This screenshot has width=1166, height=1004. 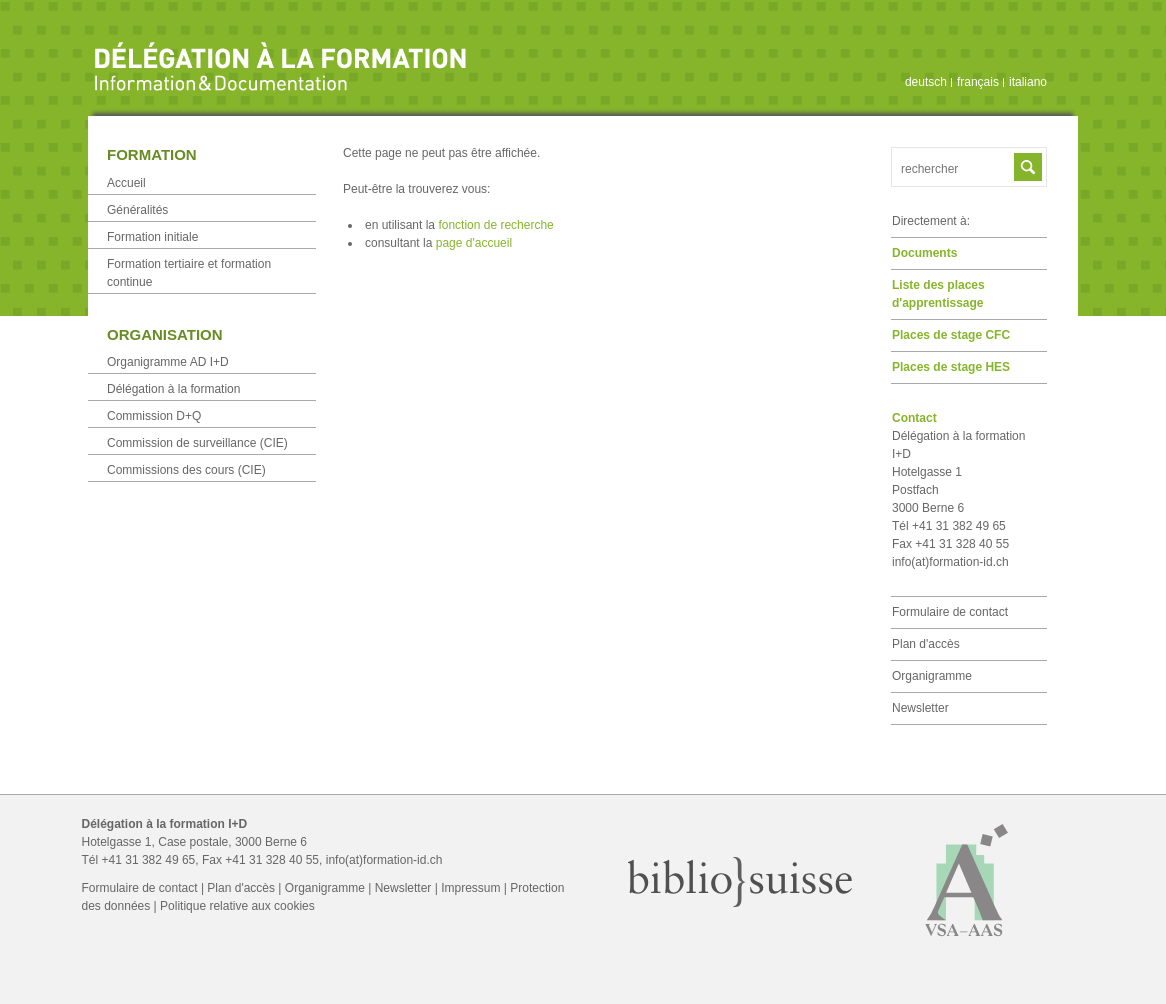 I want to click on Organigramme AD I+D, so click(x=168, y=362).